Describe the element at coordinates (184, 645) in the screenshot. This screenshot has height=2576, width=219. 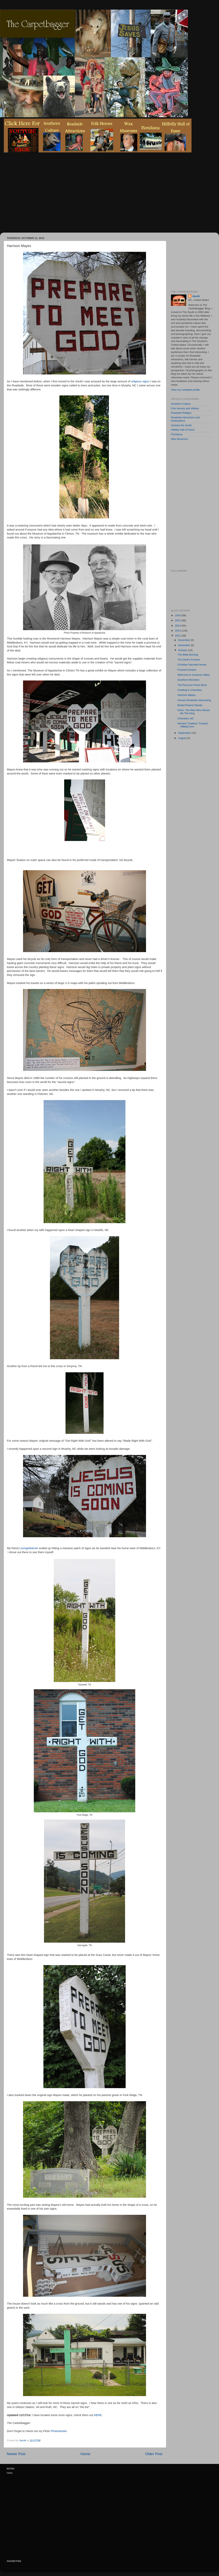
I see `November` at that location.